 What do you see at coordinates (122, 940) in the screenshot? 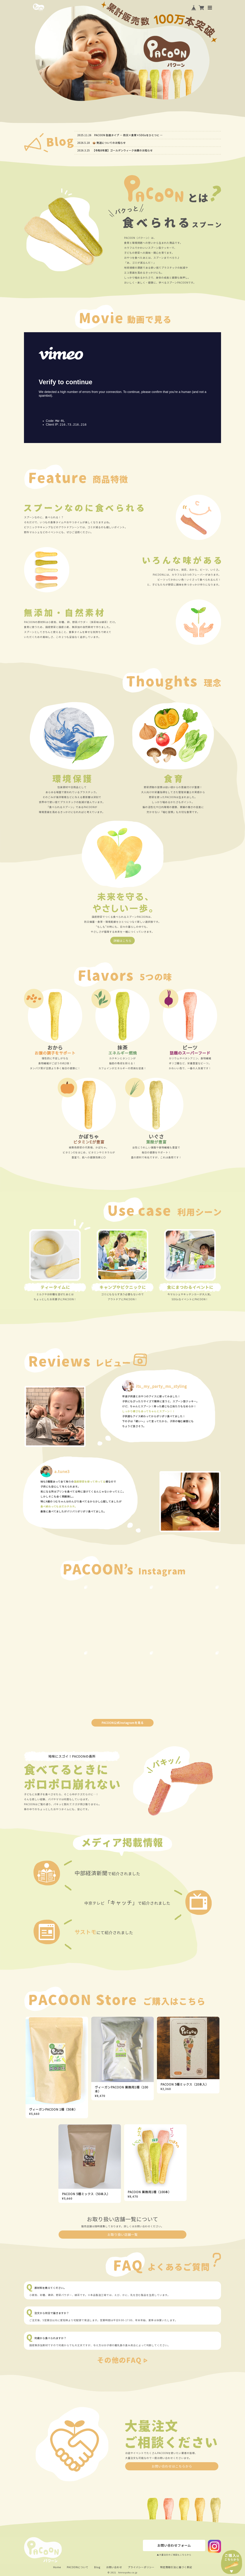
I see `詳細はこちら` at bounding box center [122, 940].